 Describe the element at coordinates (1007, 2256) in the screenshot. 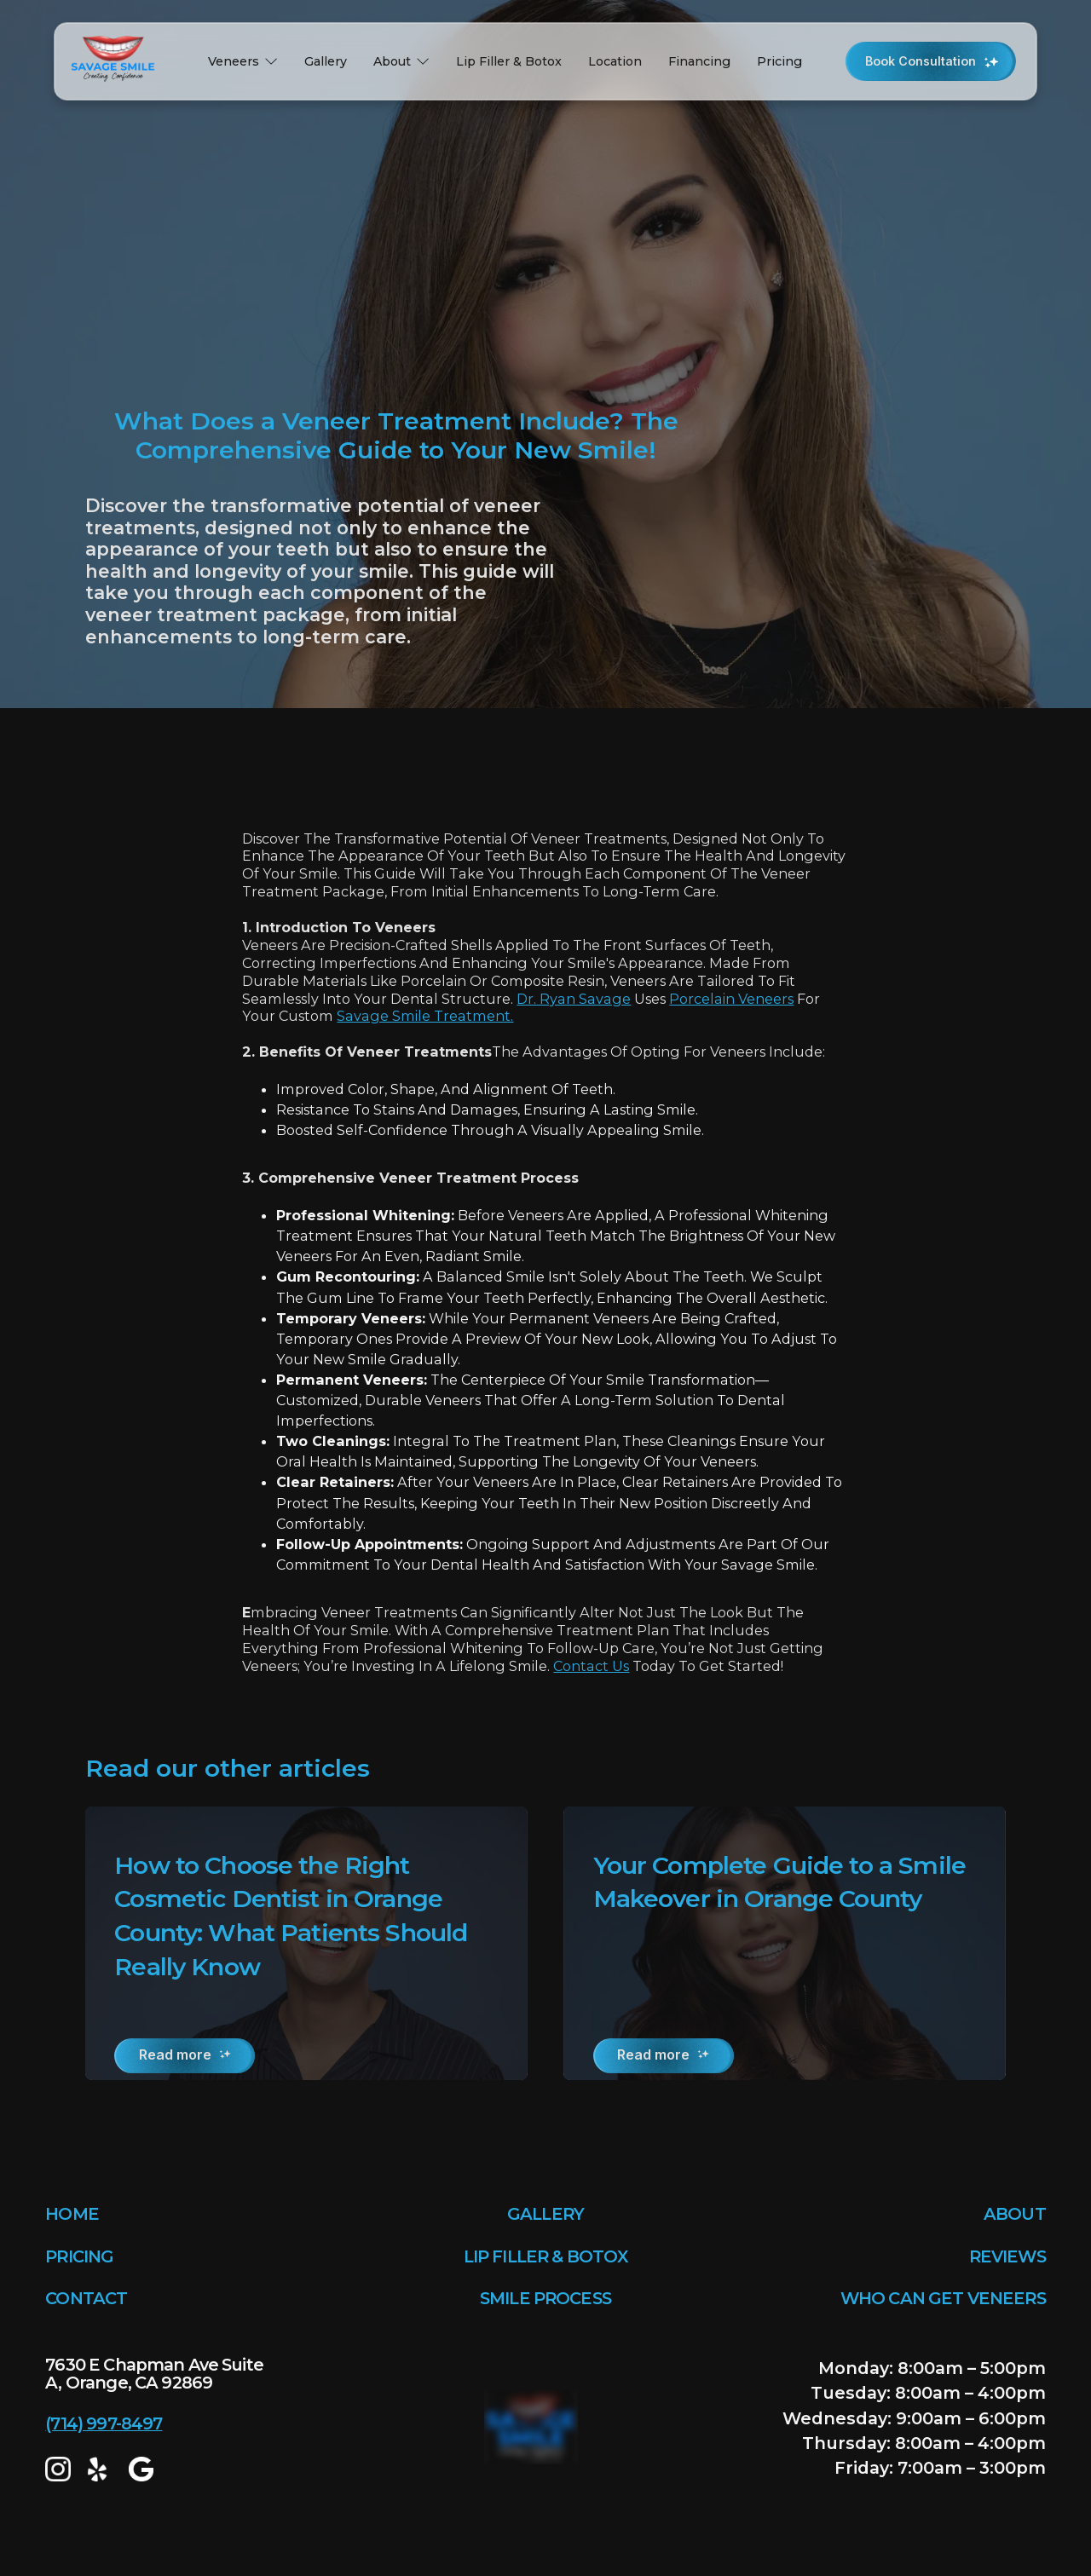

I see `REVIEWS` at that location.